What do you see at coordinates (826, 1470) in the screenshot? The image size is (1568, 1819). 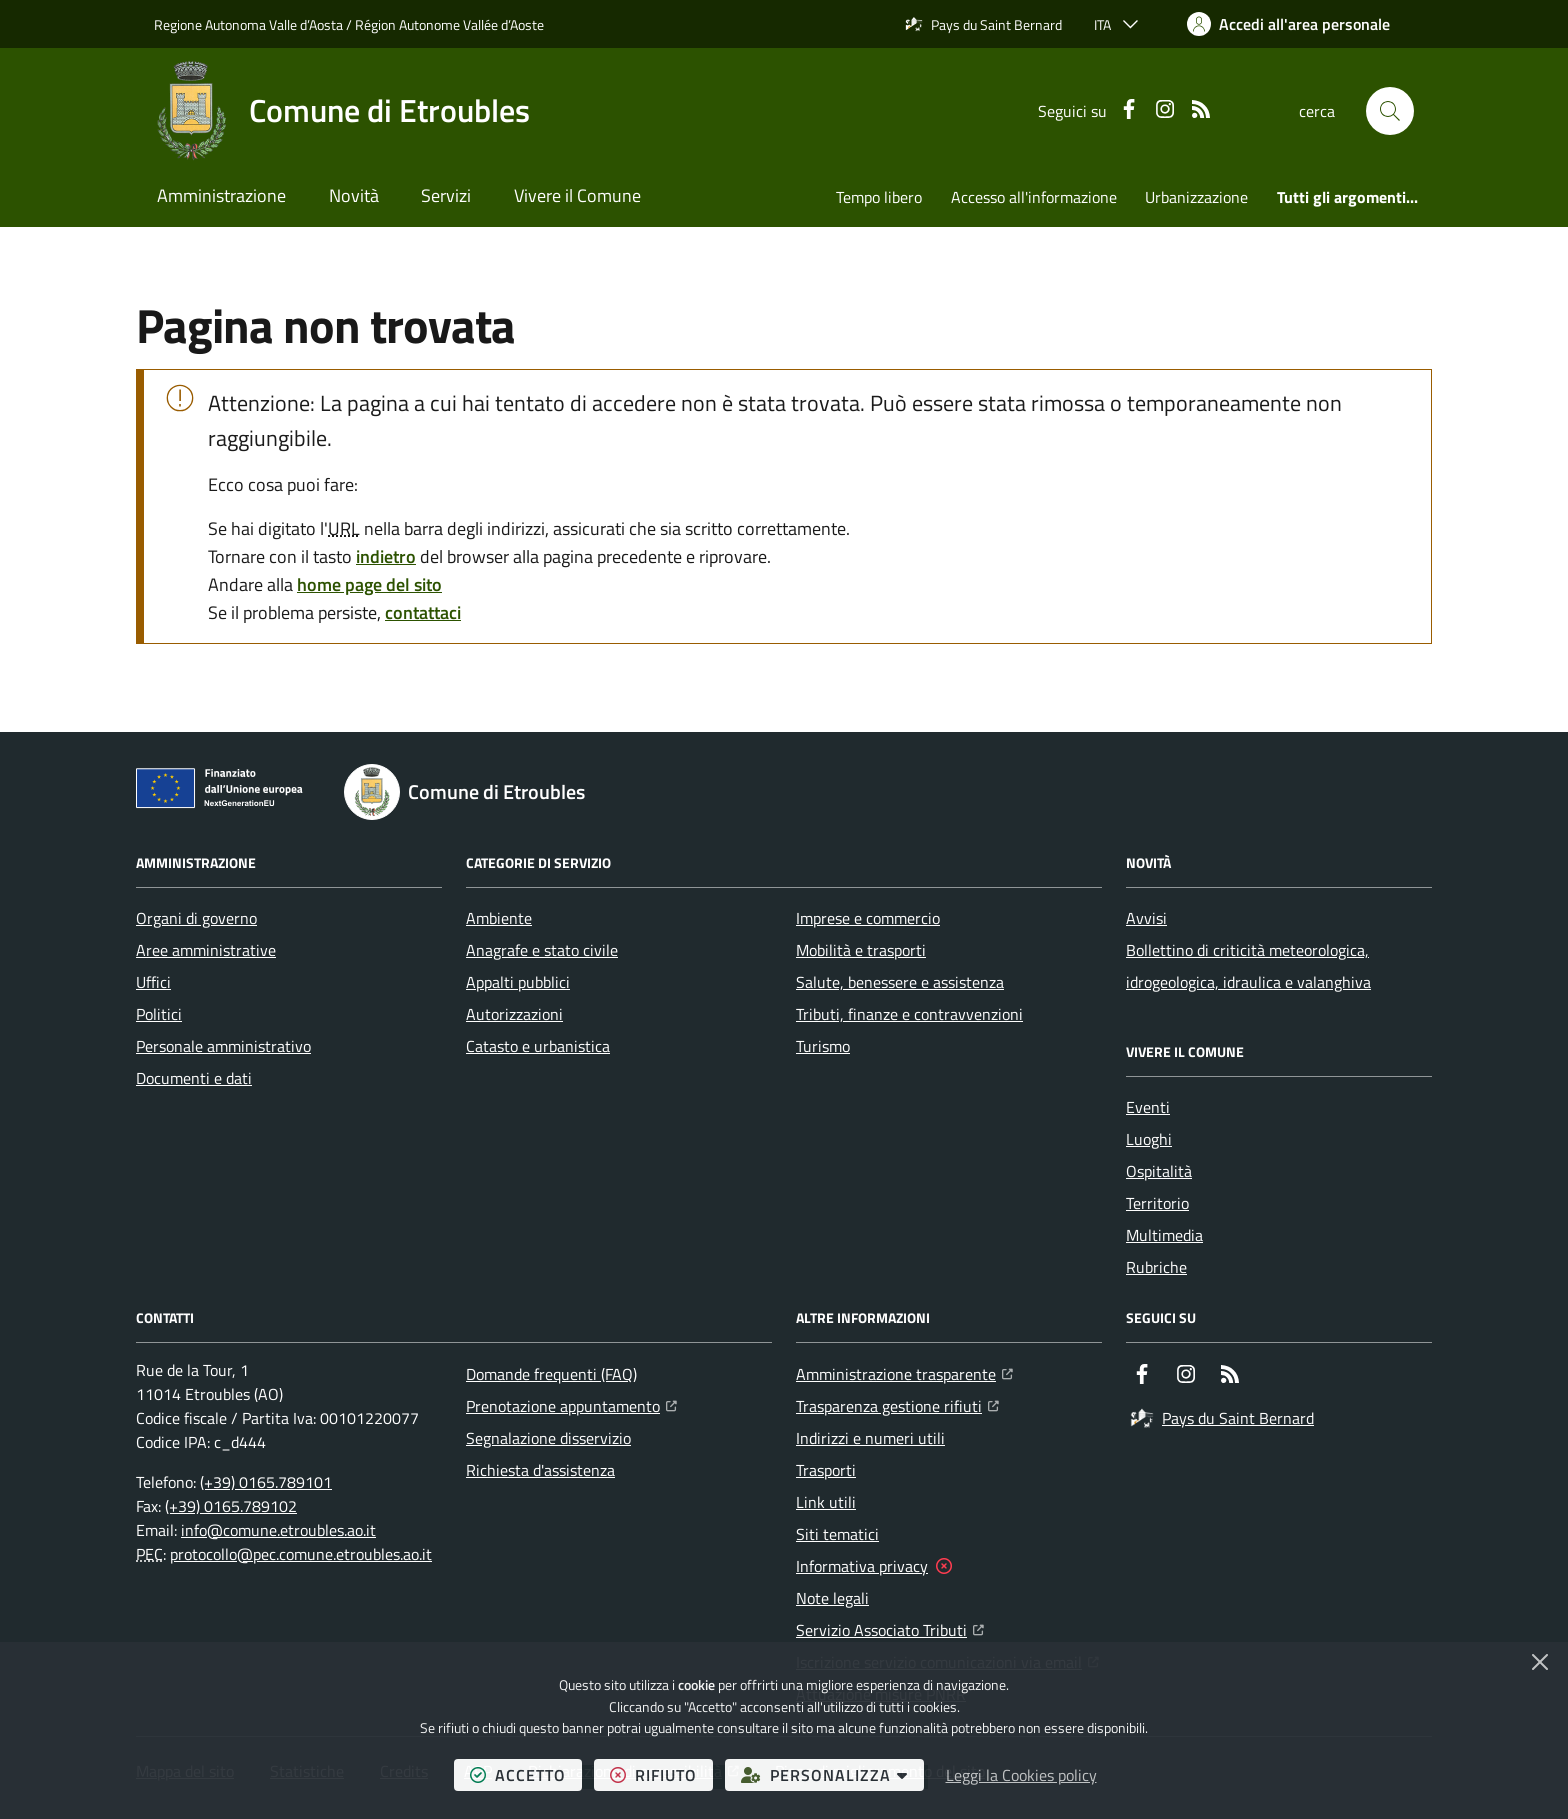 I see `Trasporti` at bounding box center [826, 1470].